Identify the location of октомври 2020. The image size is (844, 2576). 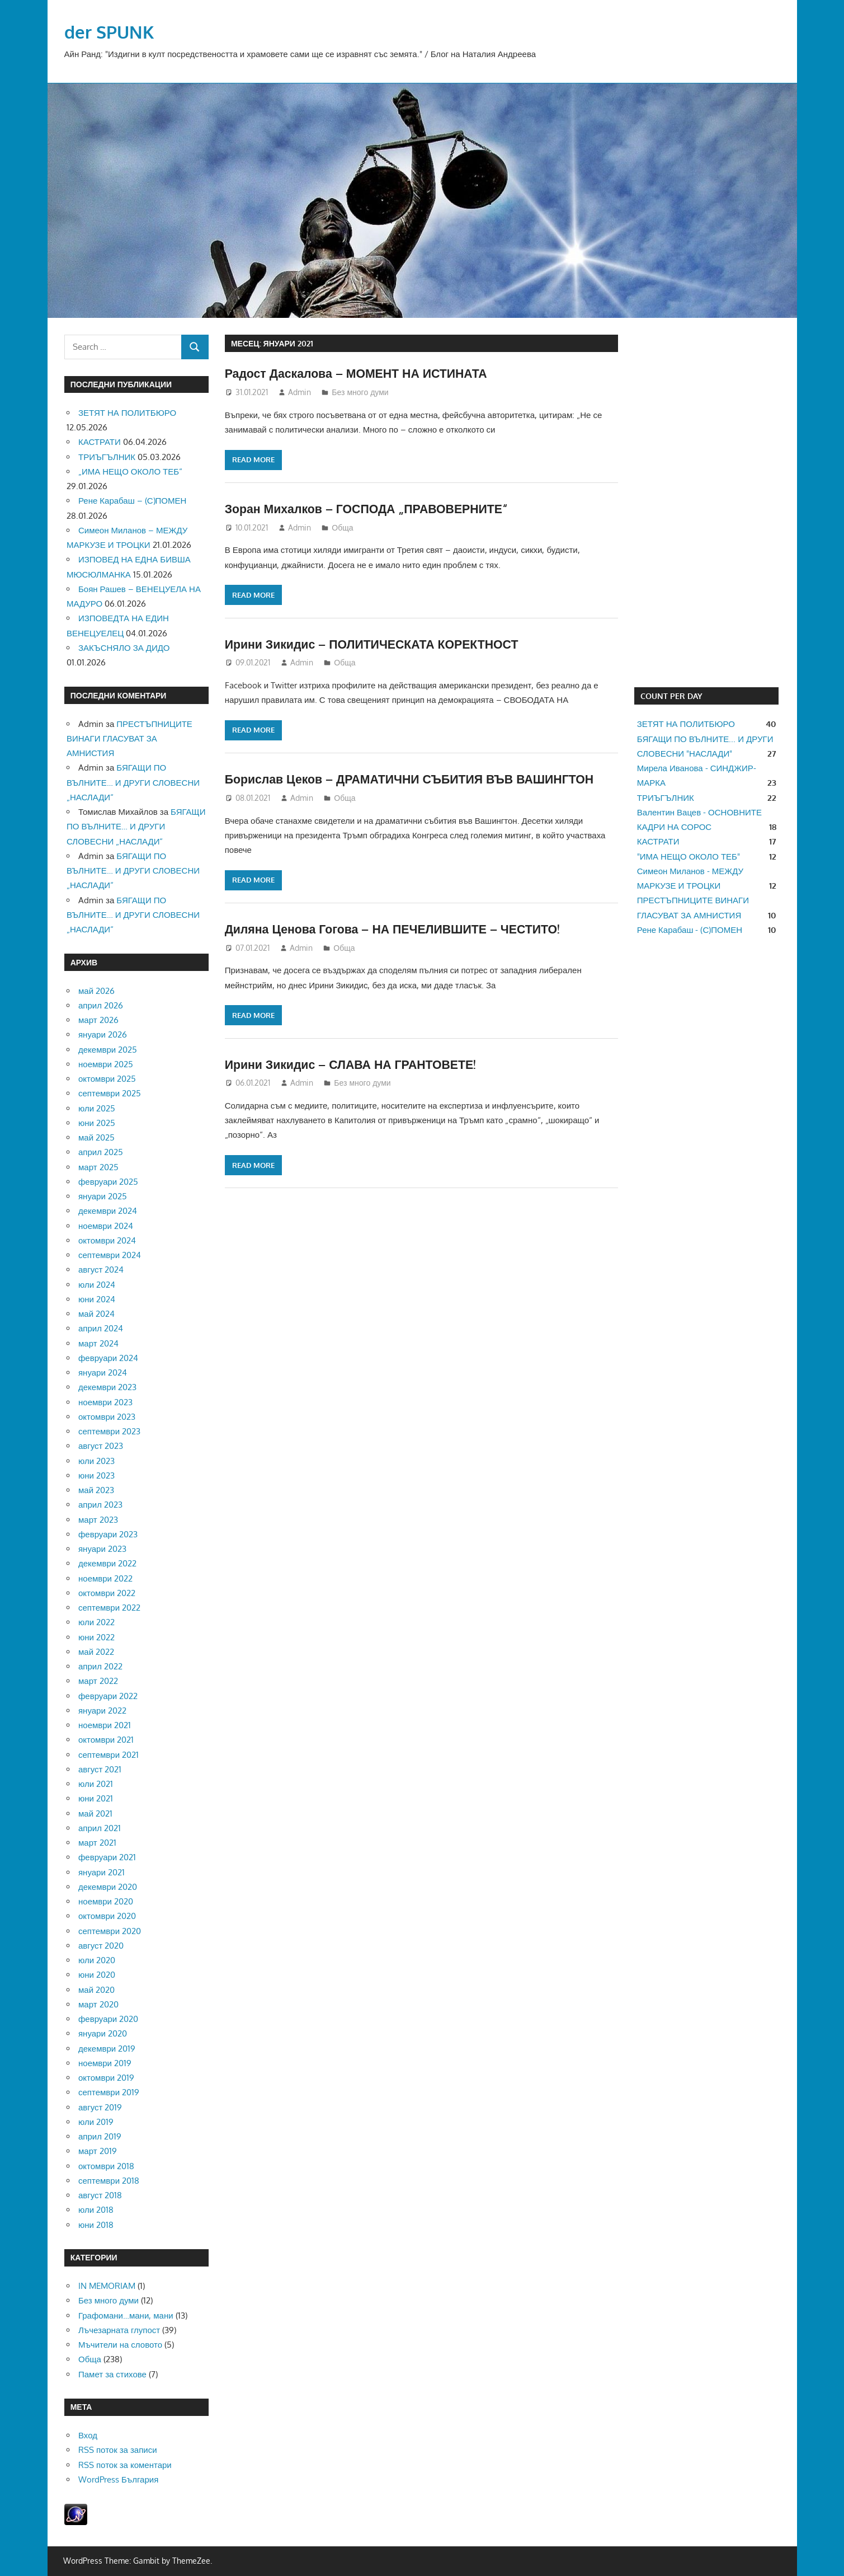
(107, 1916).